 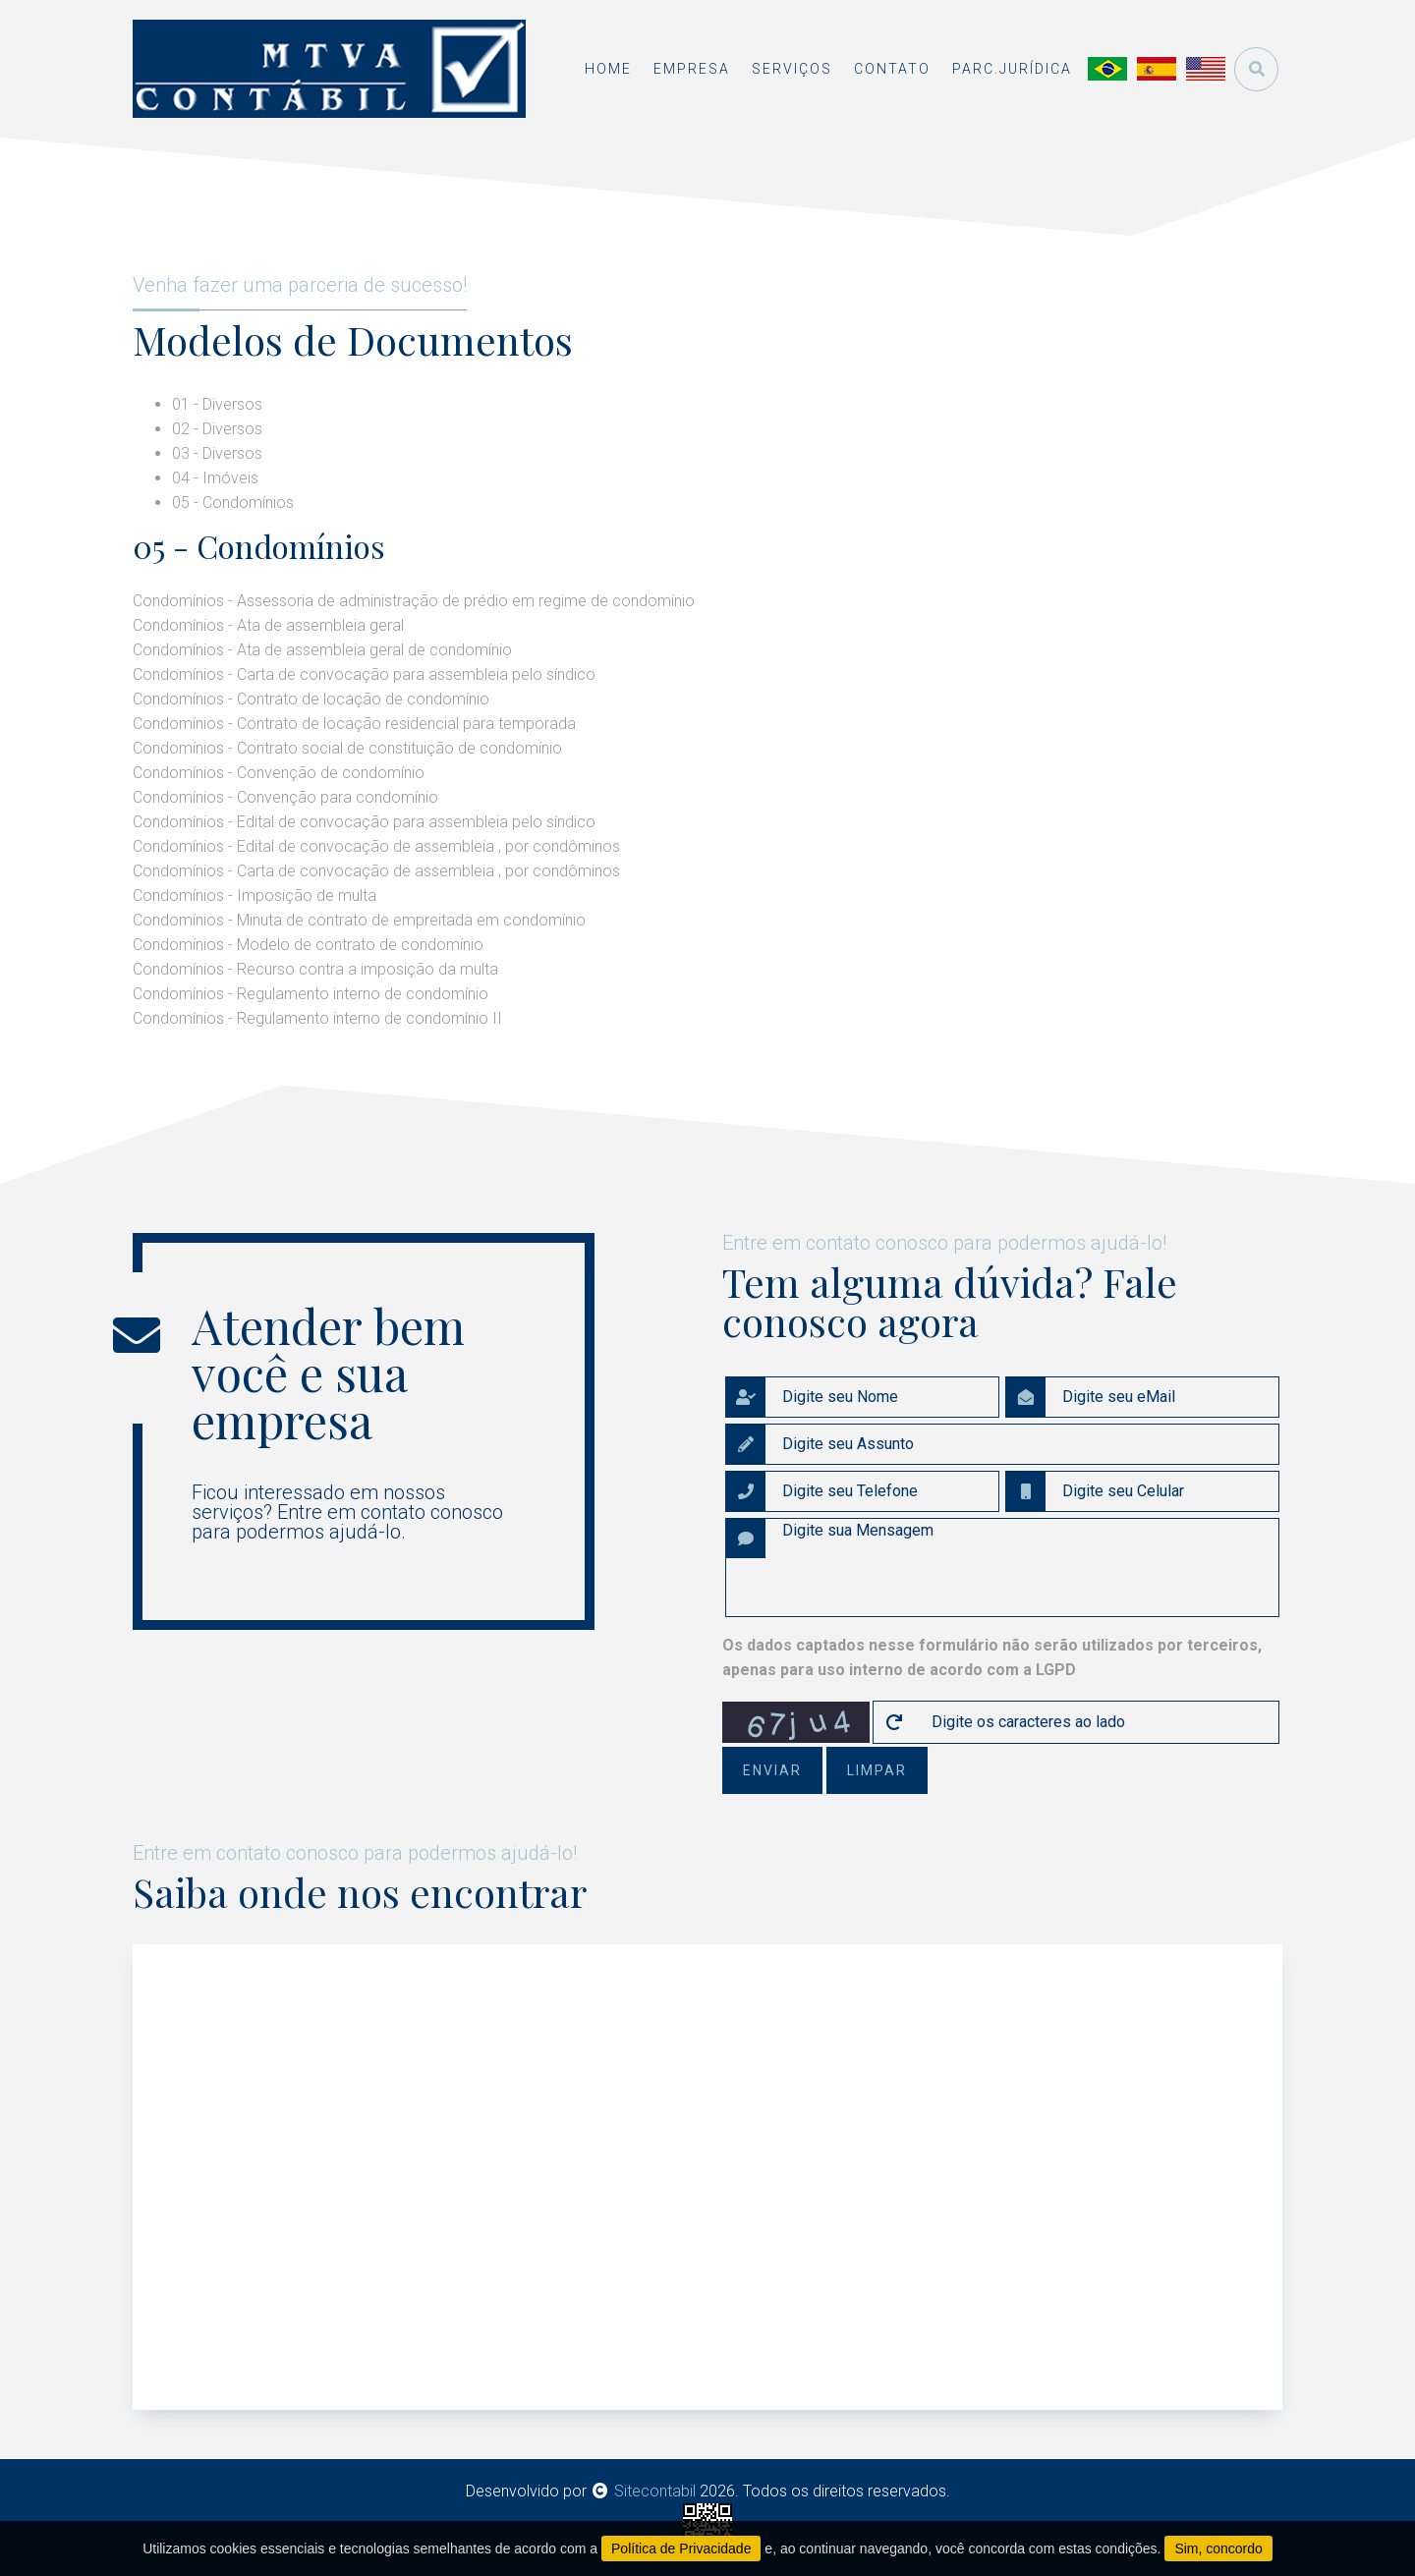 What do you see at coordinates (317, 1018) in the screenshot?
I see `Condomínios - Regulamento interno de condomínio II` at bounding box center [317, 1018].